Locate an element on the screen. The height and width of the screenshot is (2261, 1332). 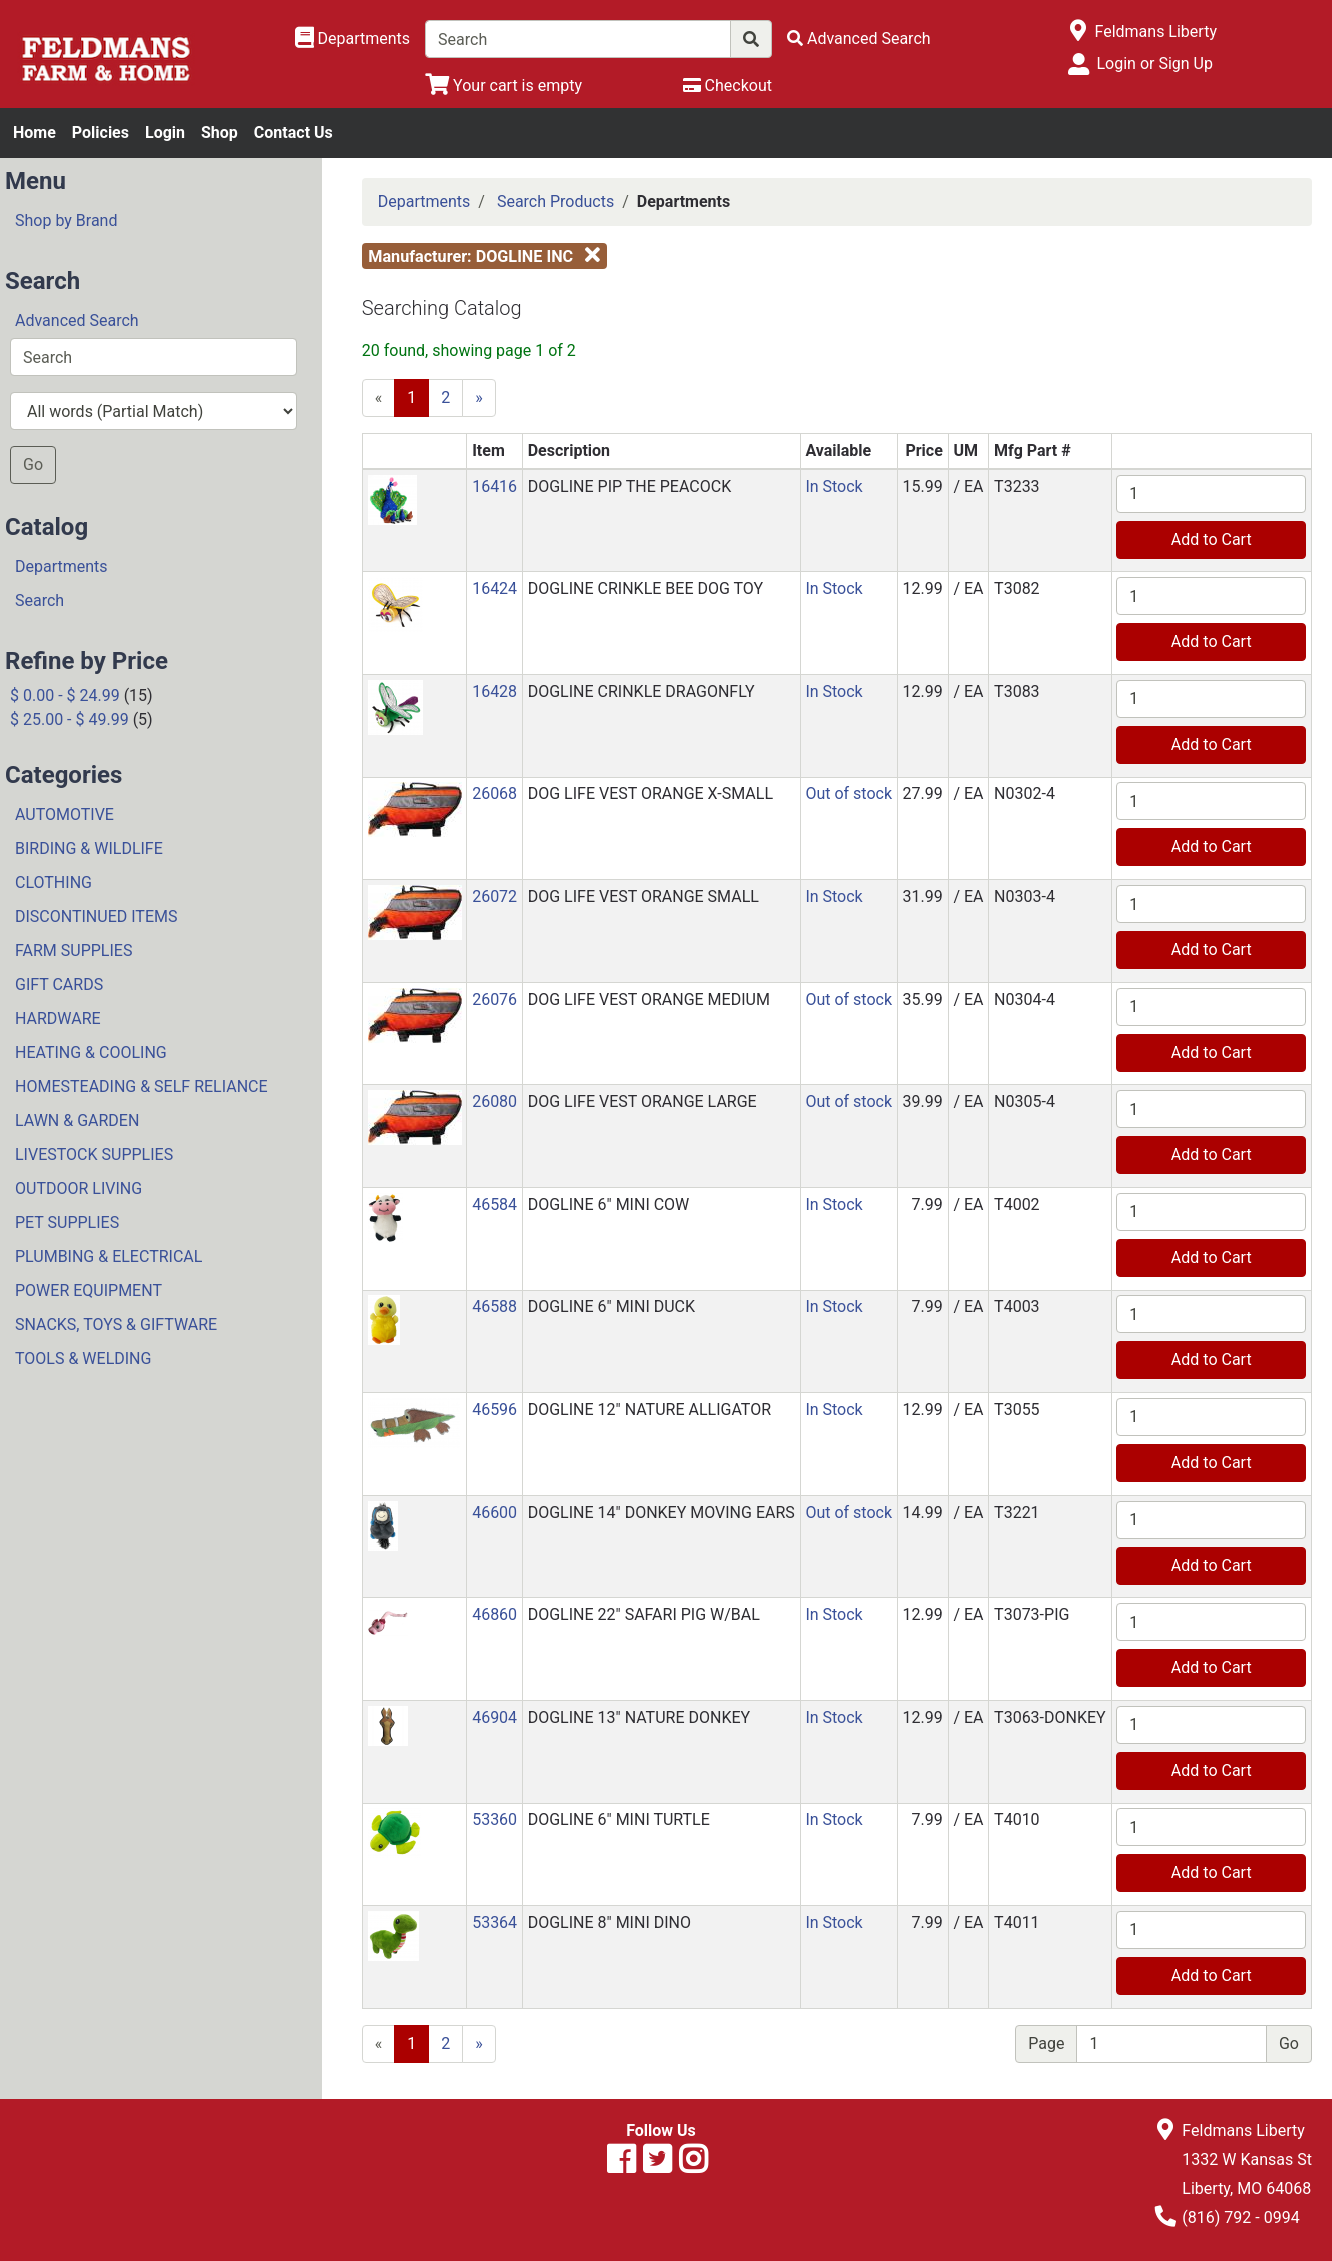
Departments is located at coordinates (61, 566).